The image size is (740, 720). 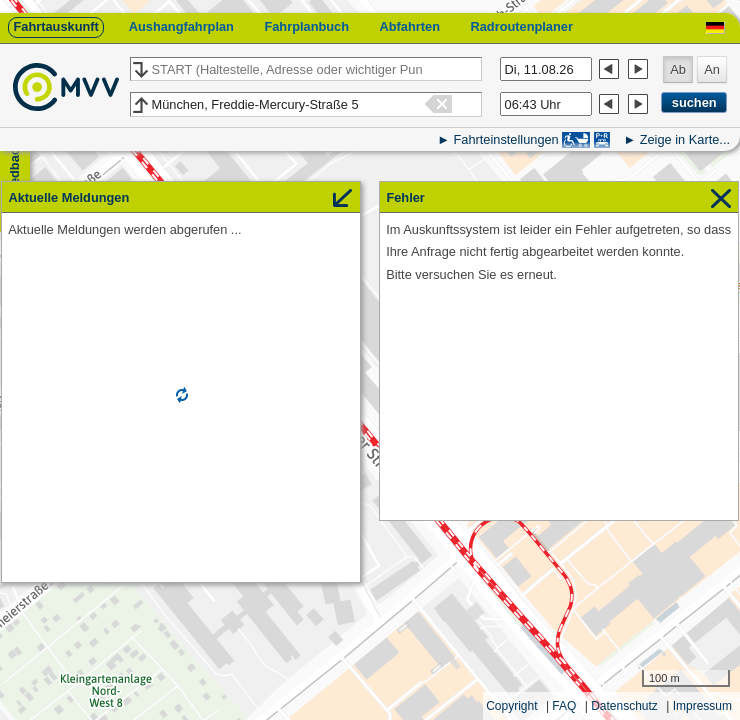 What do you see at coordinates (181, 26) in the screenshot?
I see `Aushangfahrplan` at bounding box center [181, 26].